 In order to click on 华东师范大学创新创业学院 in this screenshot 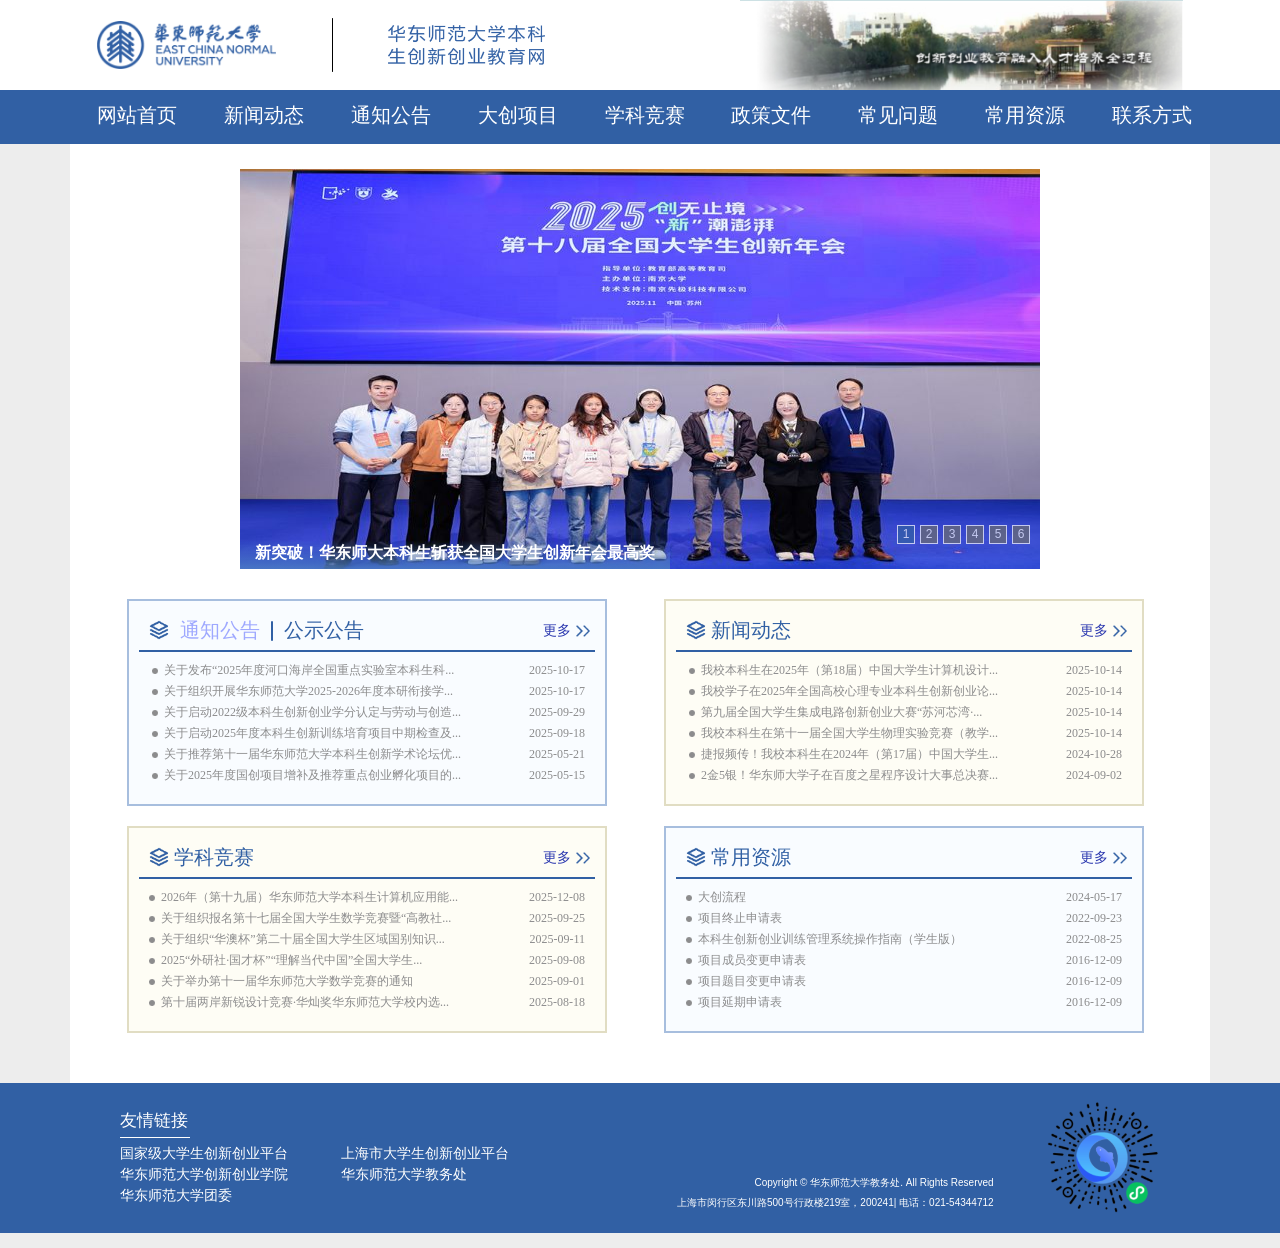, I will do `click(204, 1174)`.